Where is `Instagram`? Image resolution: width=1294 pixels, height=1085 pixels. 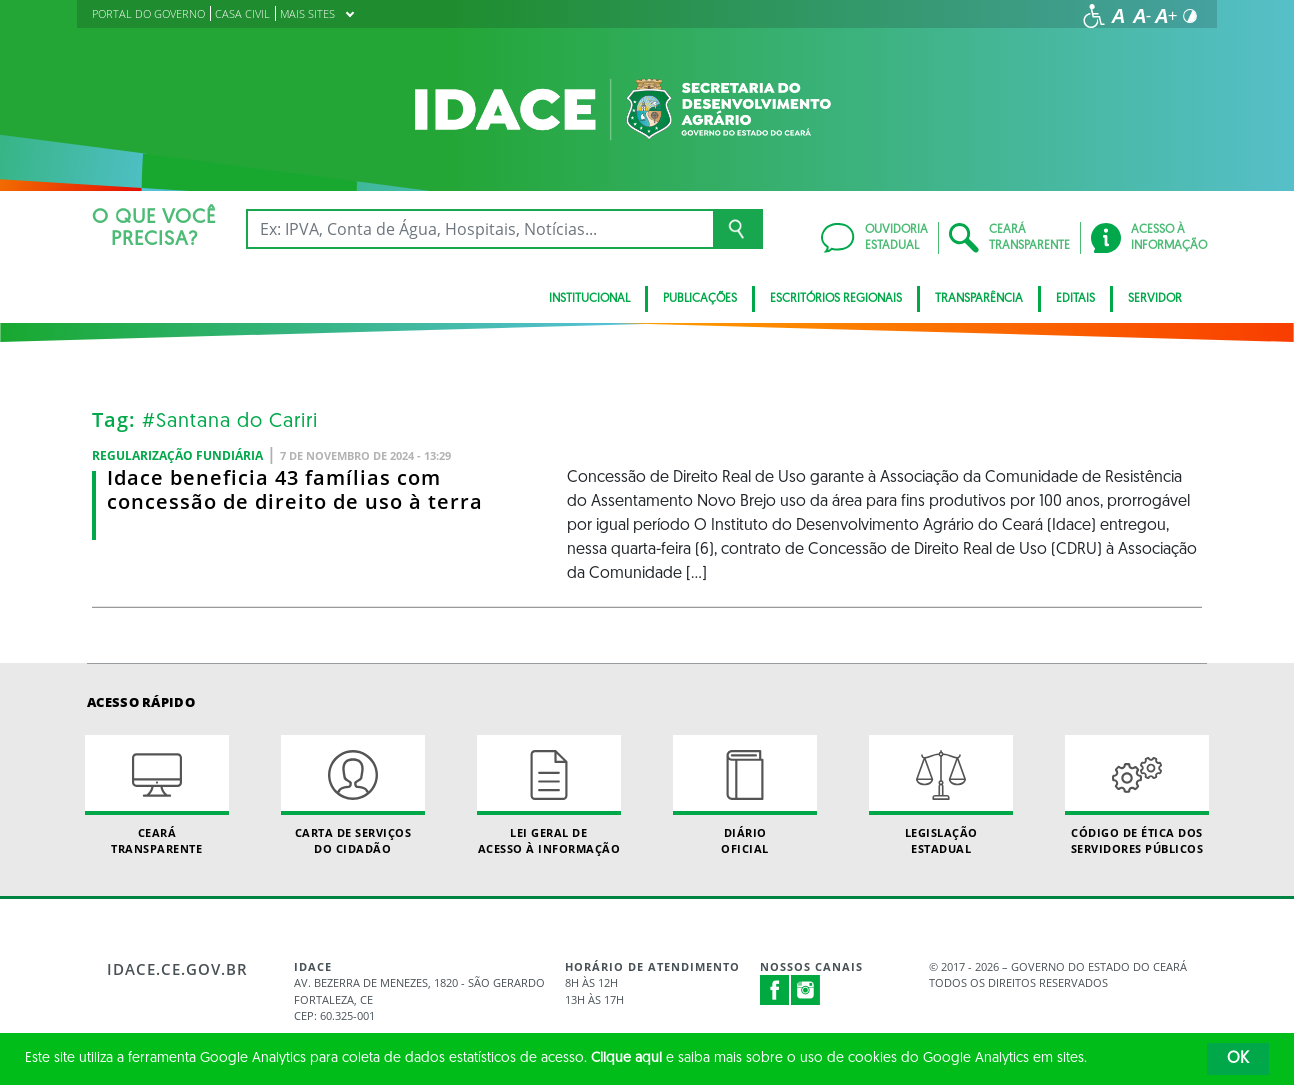 Instagram is located at coordinates (806, 990).